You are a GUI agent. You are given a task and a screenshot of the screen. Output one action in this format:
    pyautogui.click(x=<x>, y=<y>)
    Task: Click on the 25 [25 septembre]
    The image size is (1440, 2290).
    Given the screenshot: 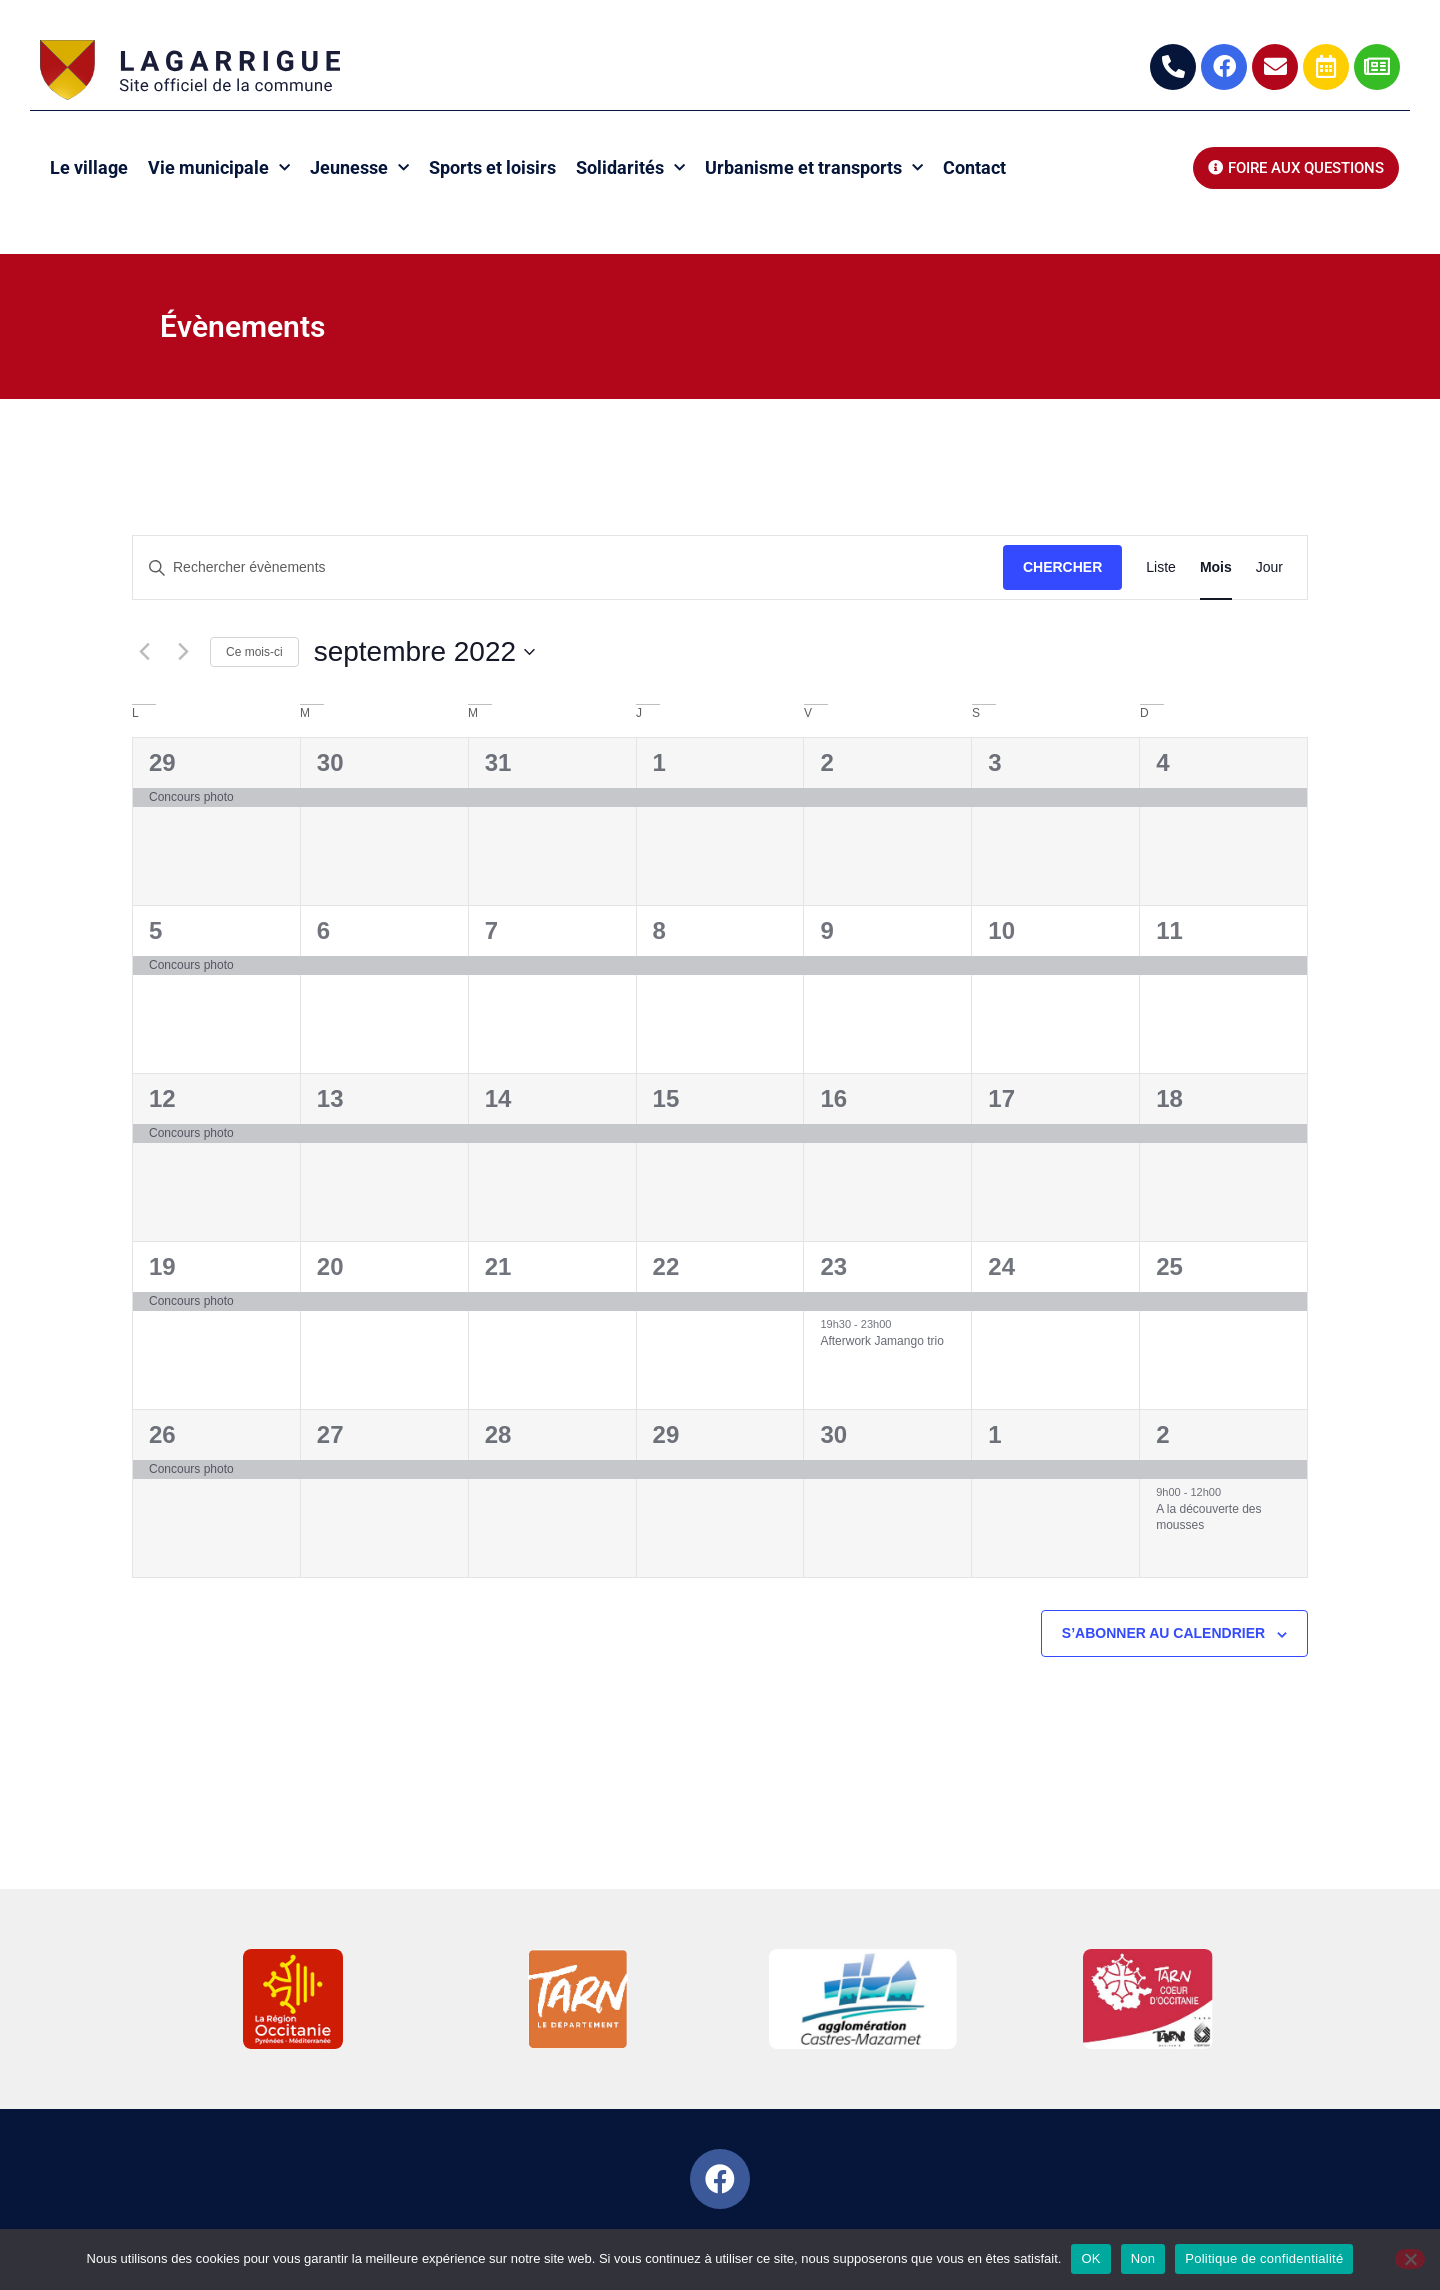 What is the action you would take?
    pyautogui.click(x=1169, y=1266)
    